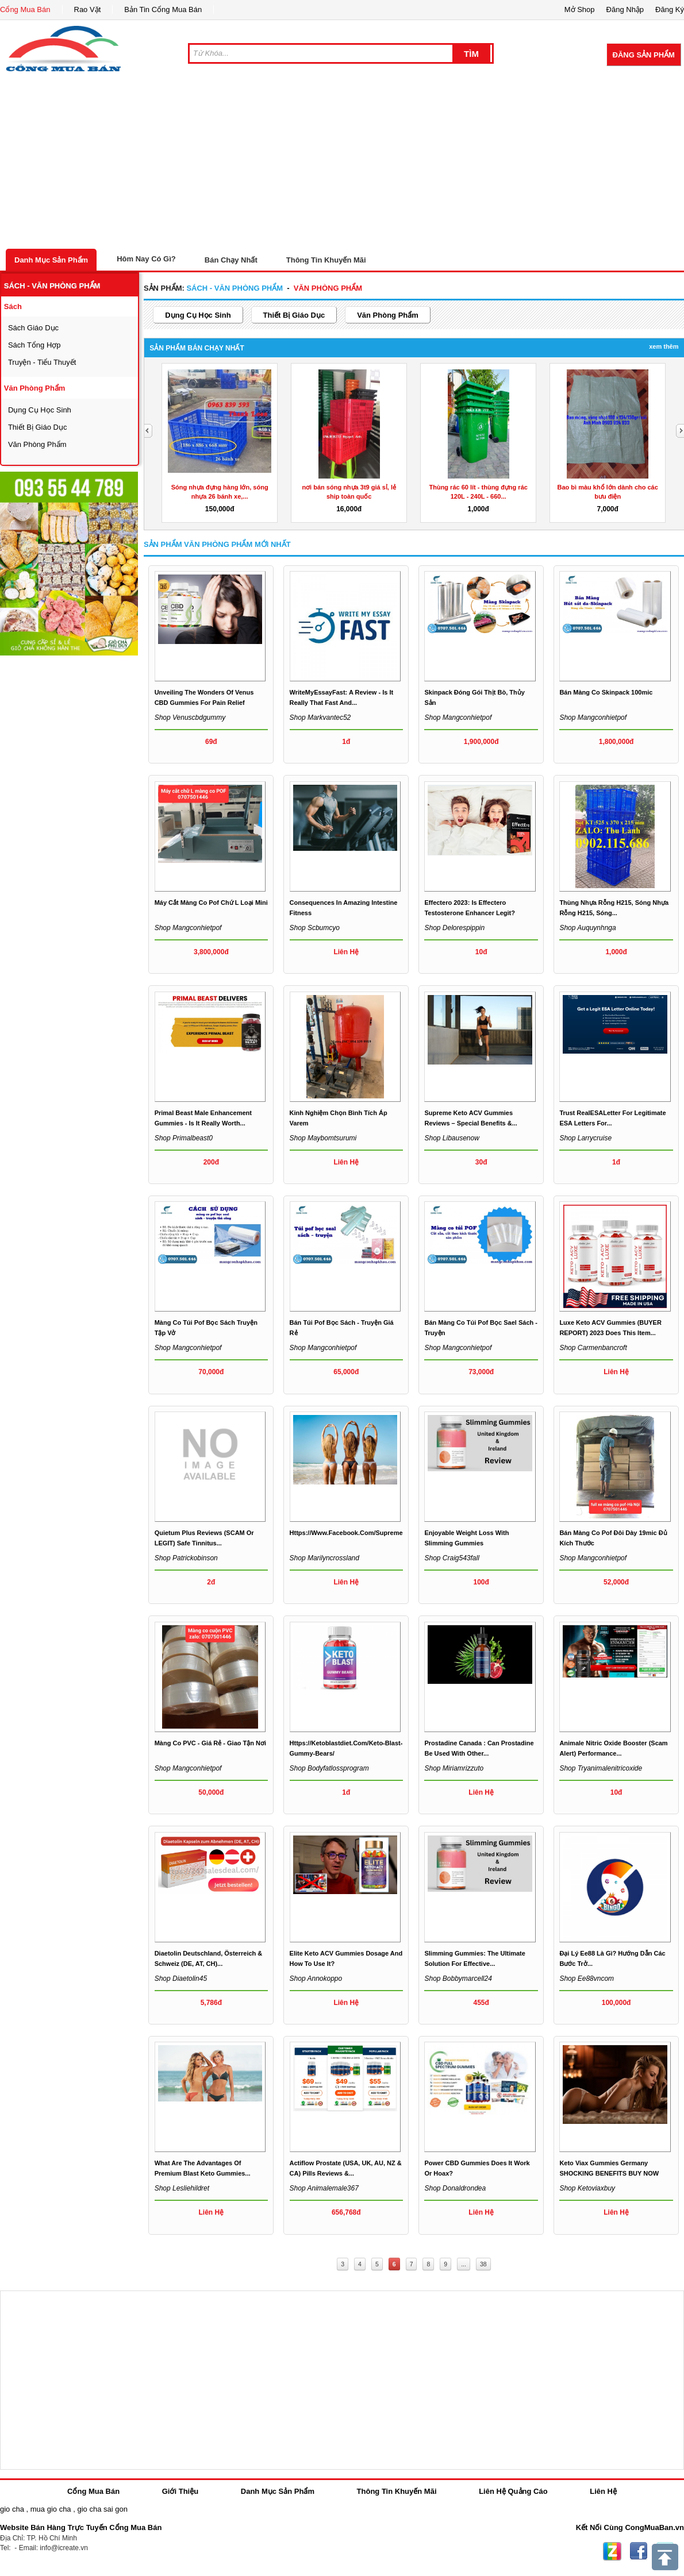  What do you see at coordinates (587, 928) in the screenshot?
I see `Shop auquynhnga` at bounding box center [587, 928].